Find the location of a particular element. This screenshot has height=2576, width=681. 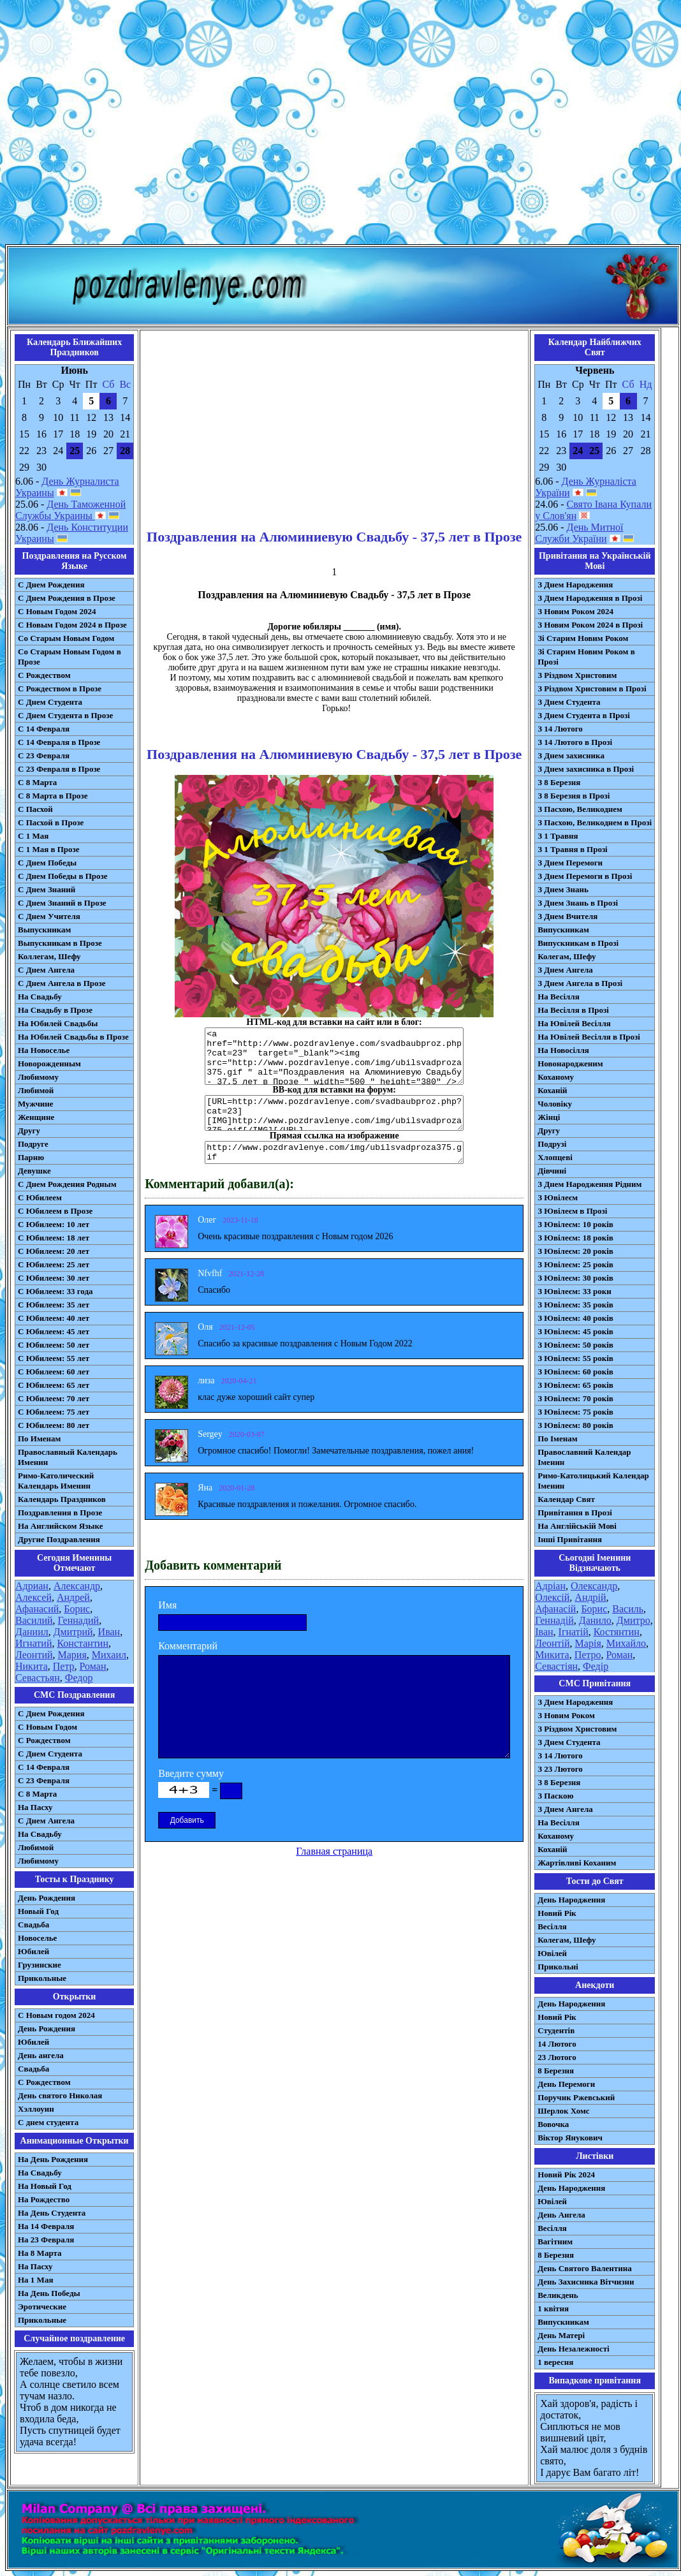

Афанасий is located at coordinates (37, 1608).